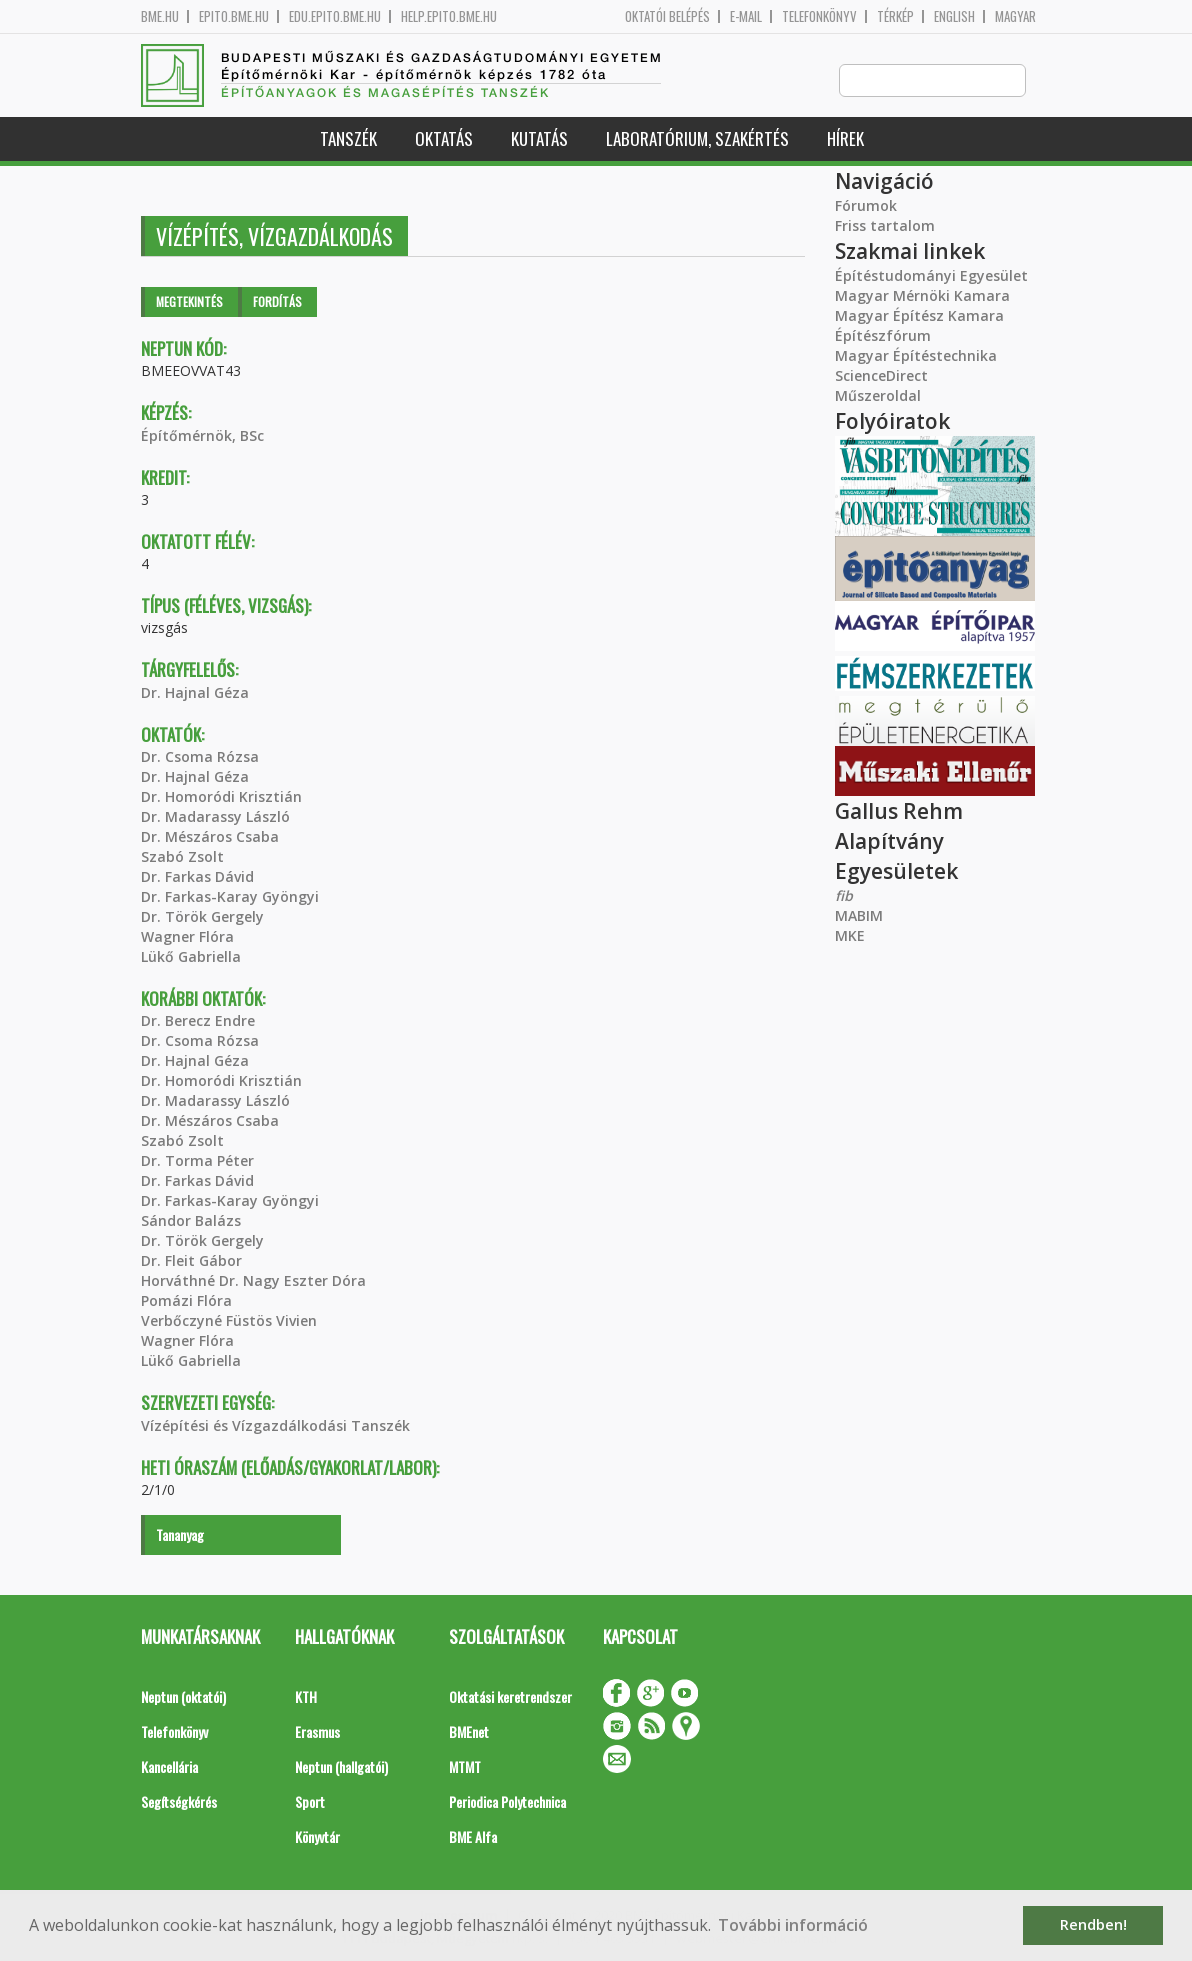 The image size is (1192, 1961). What do you see at coordinates (919, 316) in the screenshot?
I see `Magyar Építész Kamara` at bounding box center [919, 316].